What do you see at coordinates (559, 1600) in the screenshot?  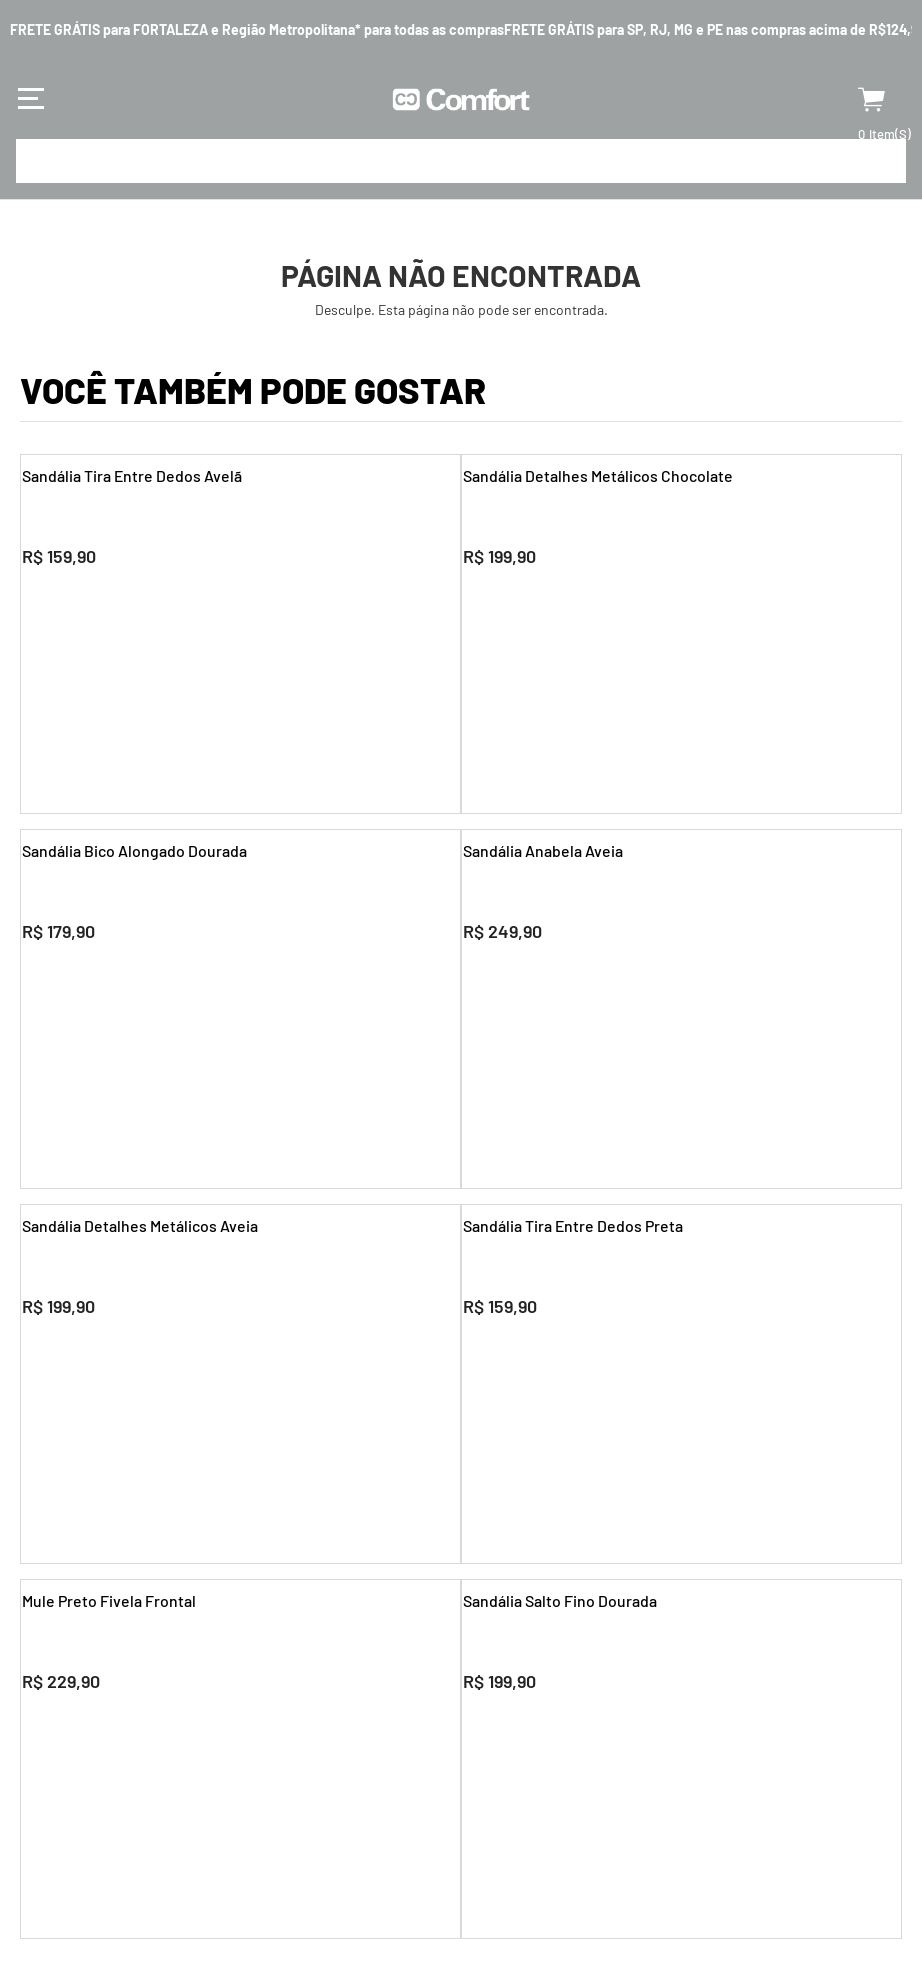 I see `Sandália Salto Fino Dourada` at bounding box center [559, 1600].